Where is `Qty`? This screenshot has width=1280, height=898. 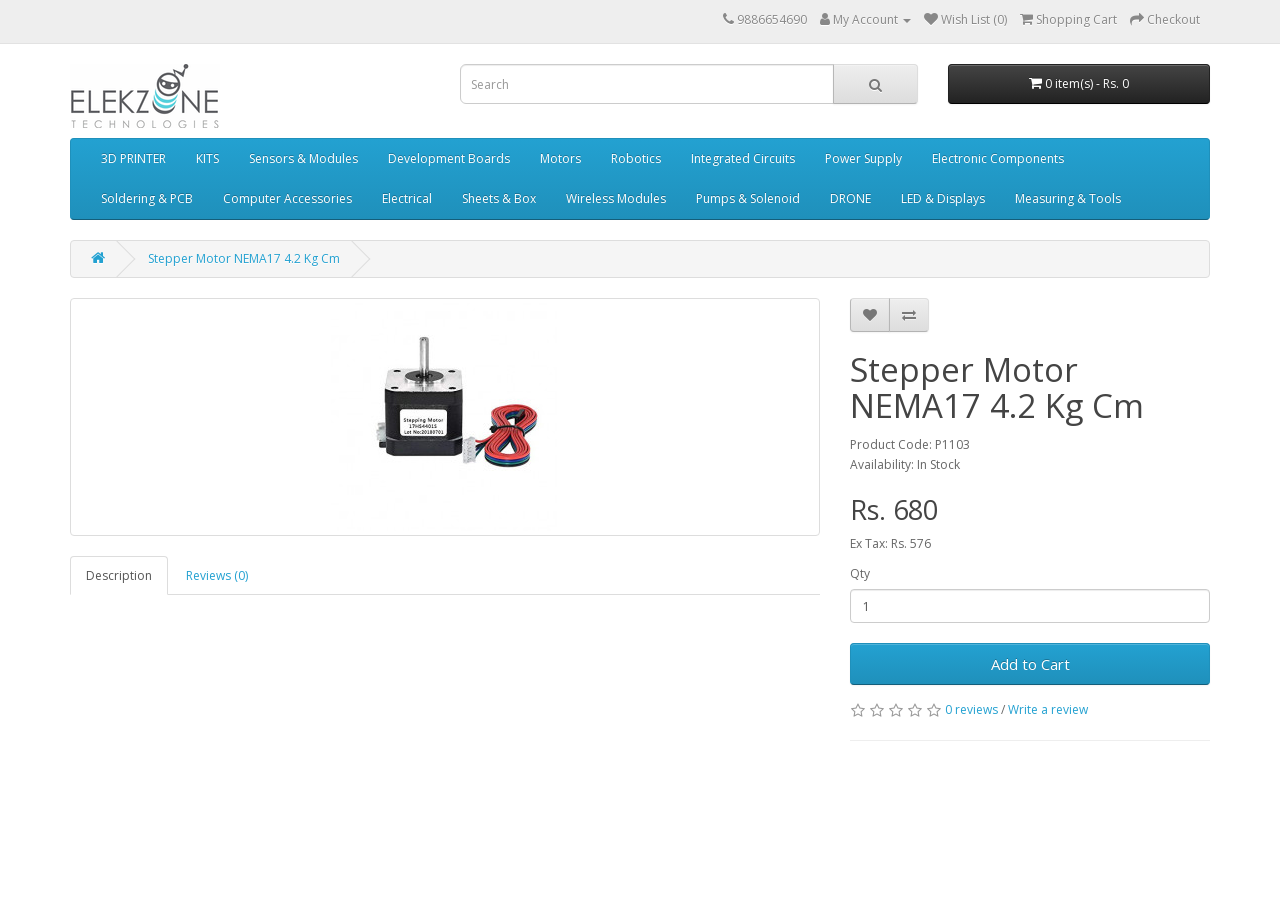
Qty is located at coordinates (860, 573).